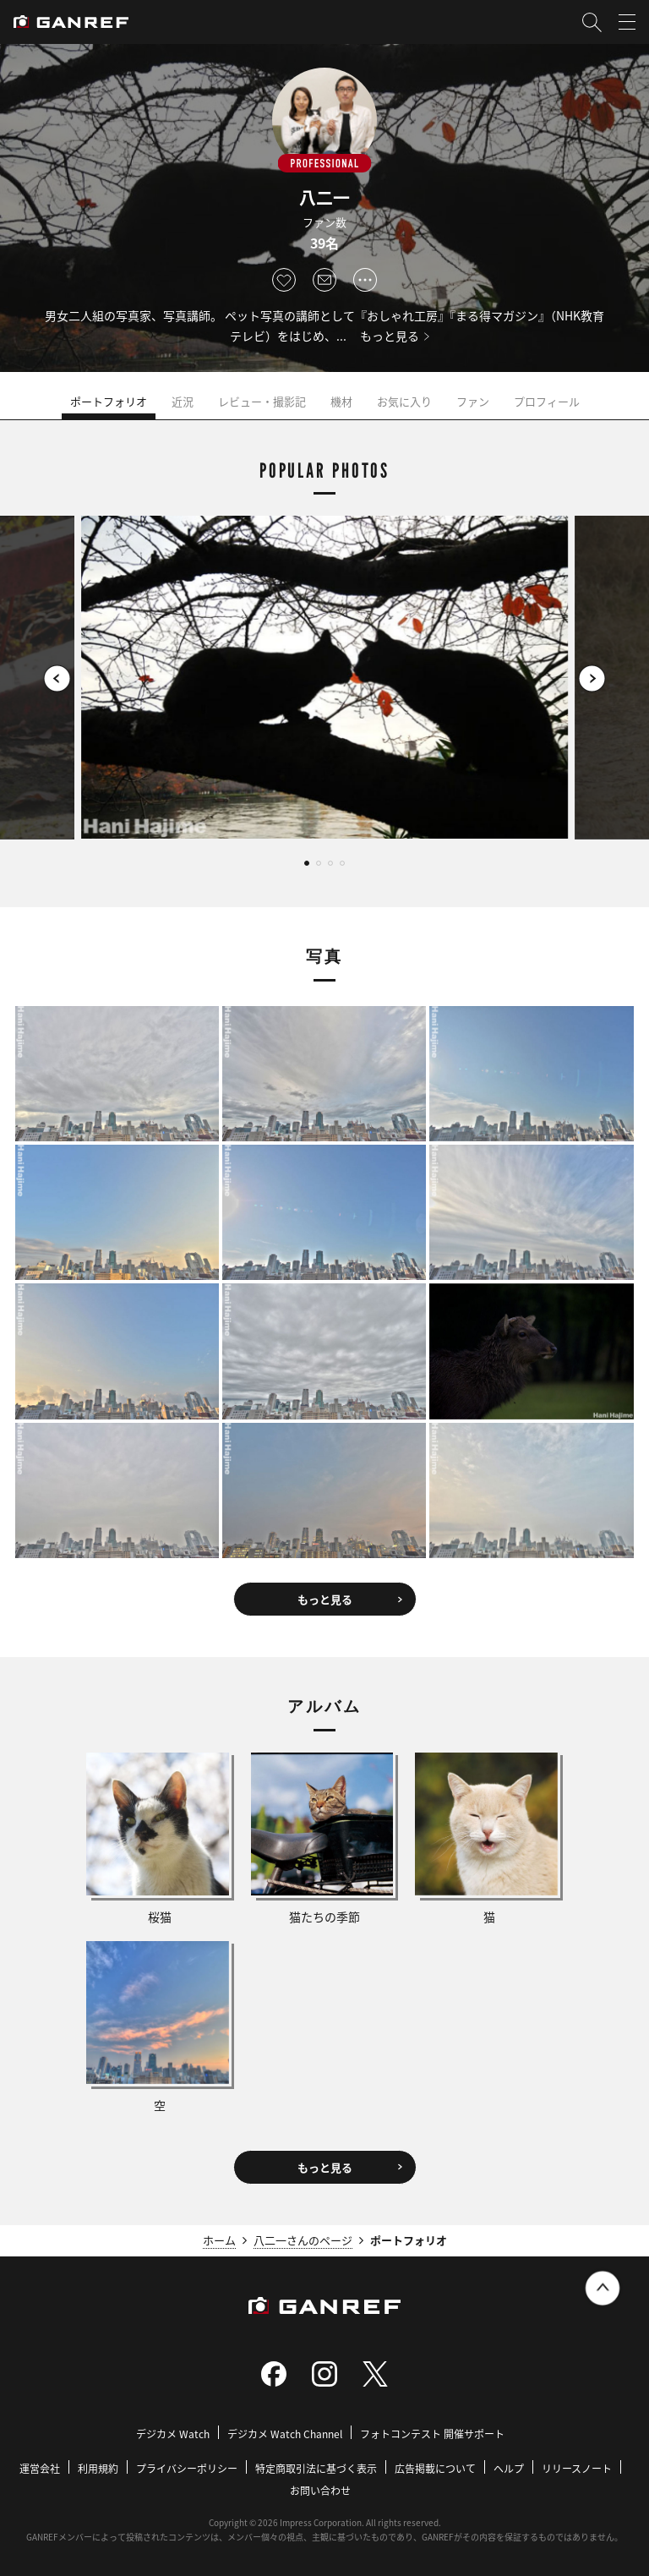 The height and width of the screenshot is (2576, 649). What do you see at coordinates (435, 2468) in the screenshot?
I see `広告掲載について` at bounding box center [435, 2468].